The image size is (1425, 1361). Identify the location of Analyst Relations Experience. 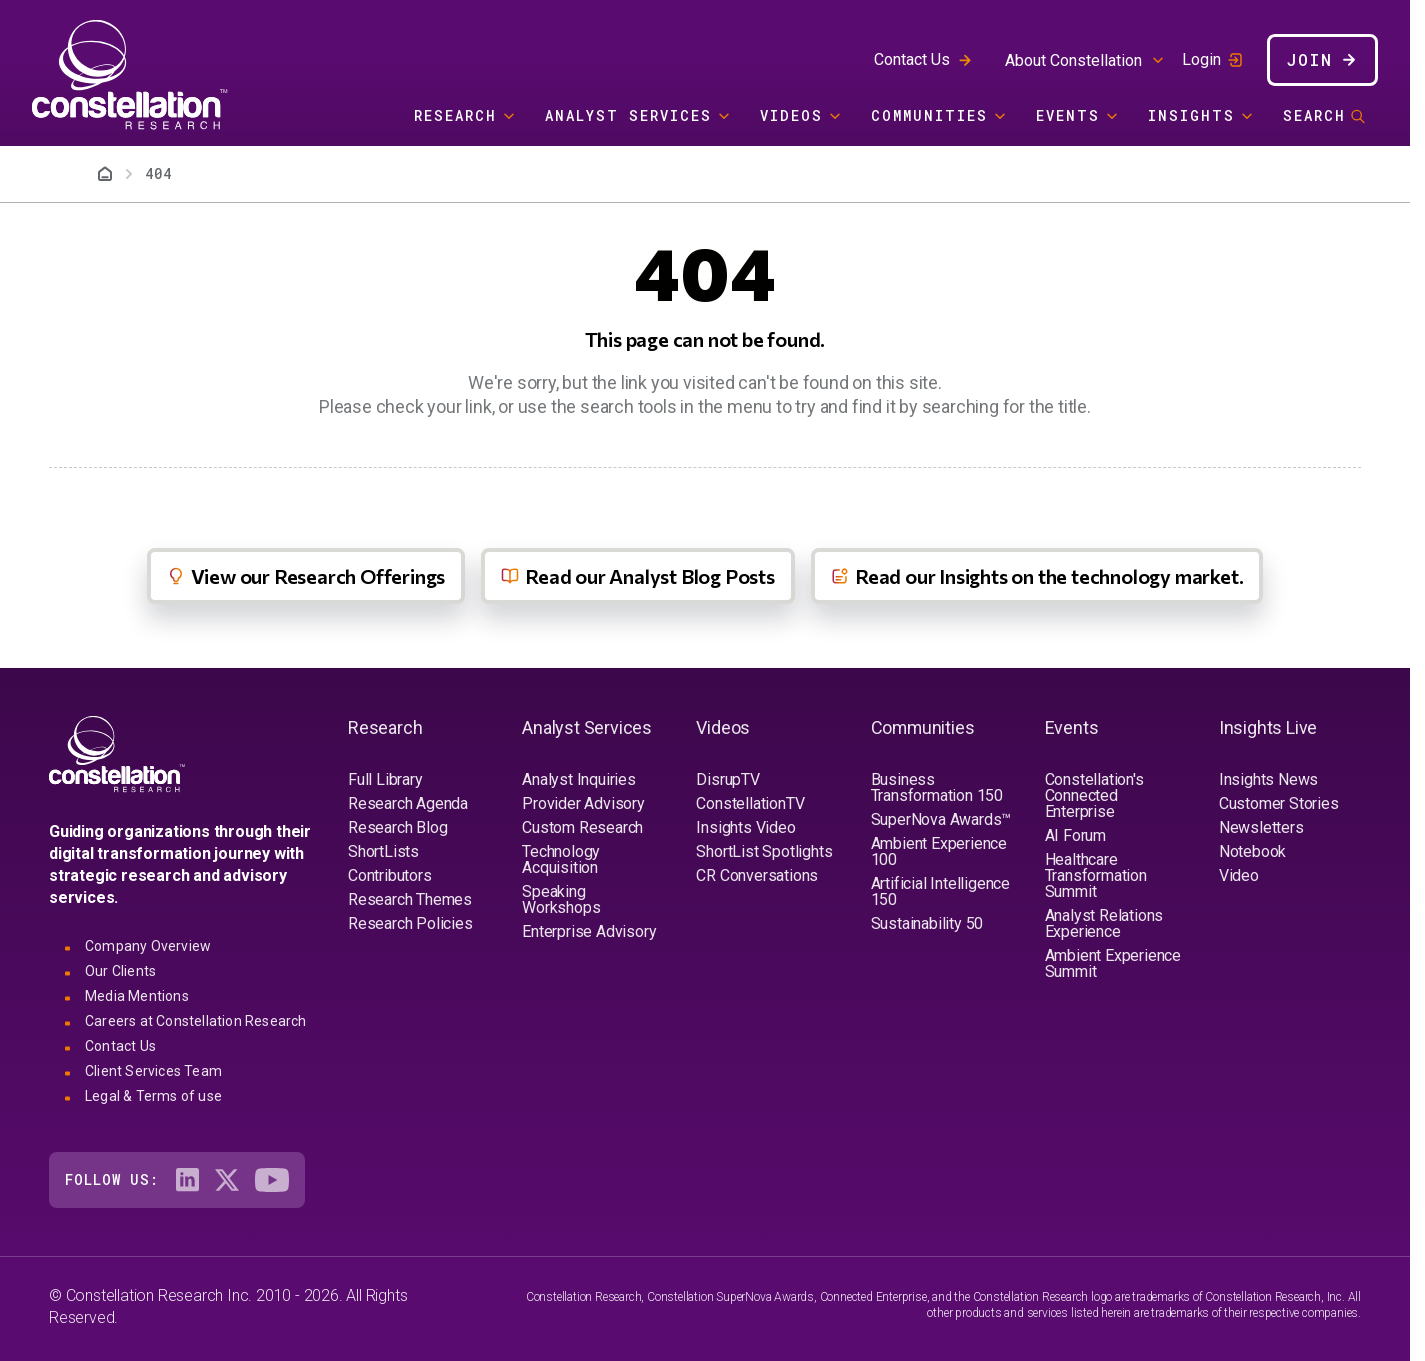
(1104, 923).